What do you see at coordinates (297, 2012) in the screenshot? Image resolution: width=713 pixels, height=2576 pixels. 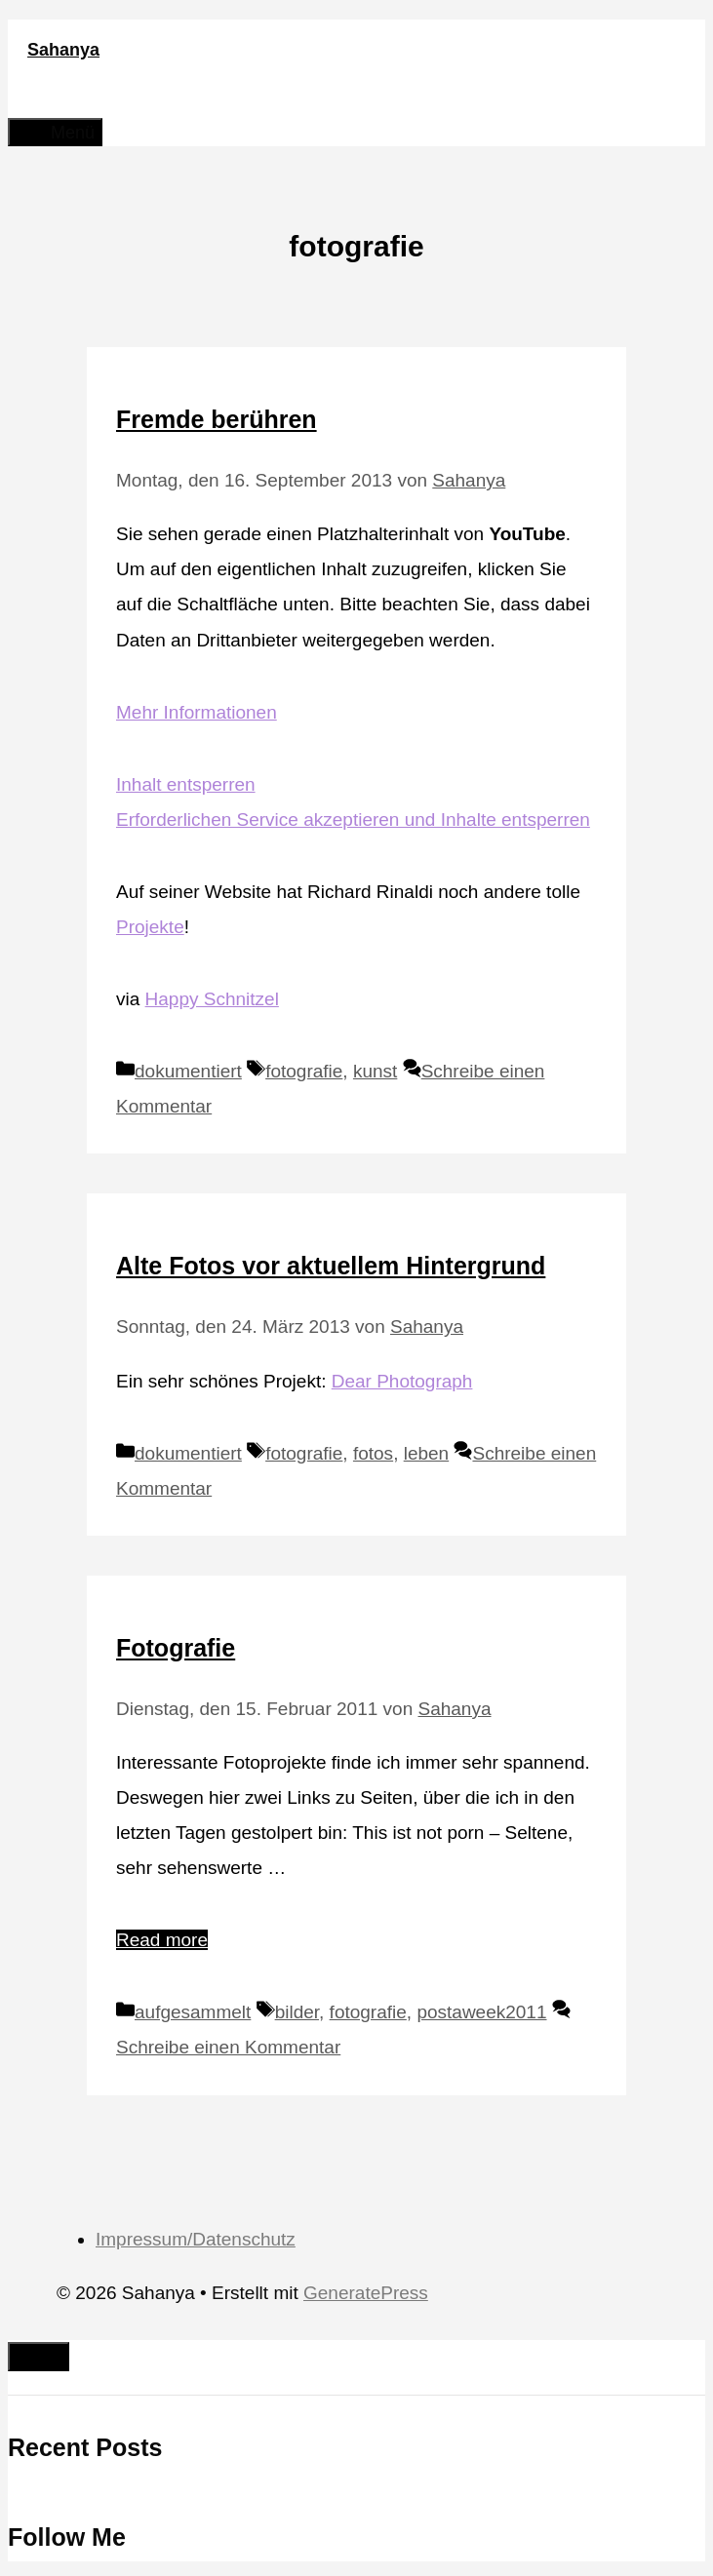 I see `bilder` at bounding box center [297, 2012].